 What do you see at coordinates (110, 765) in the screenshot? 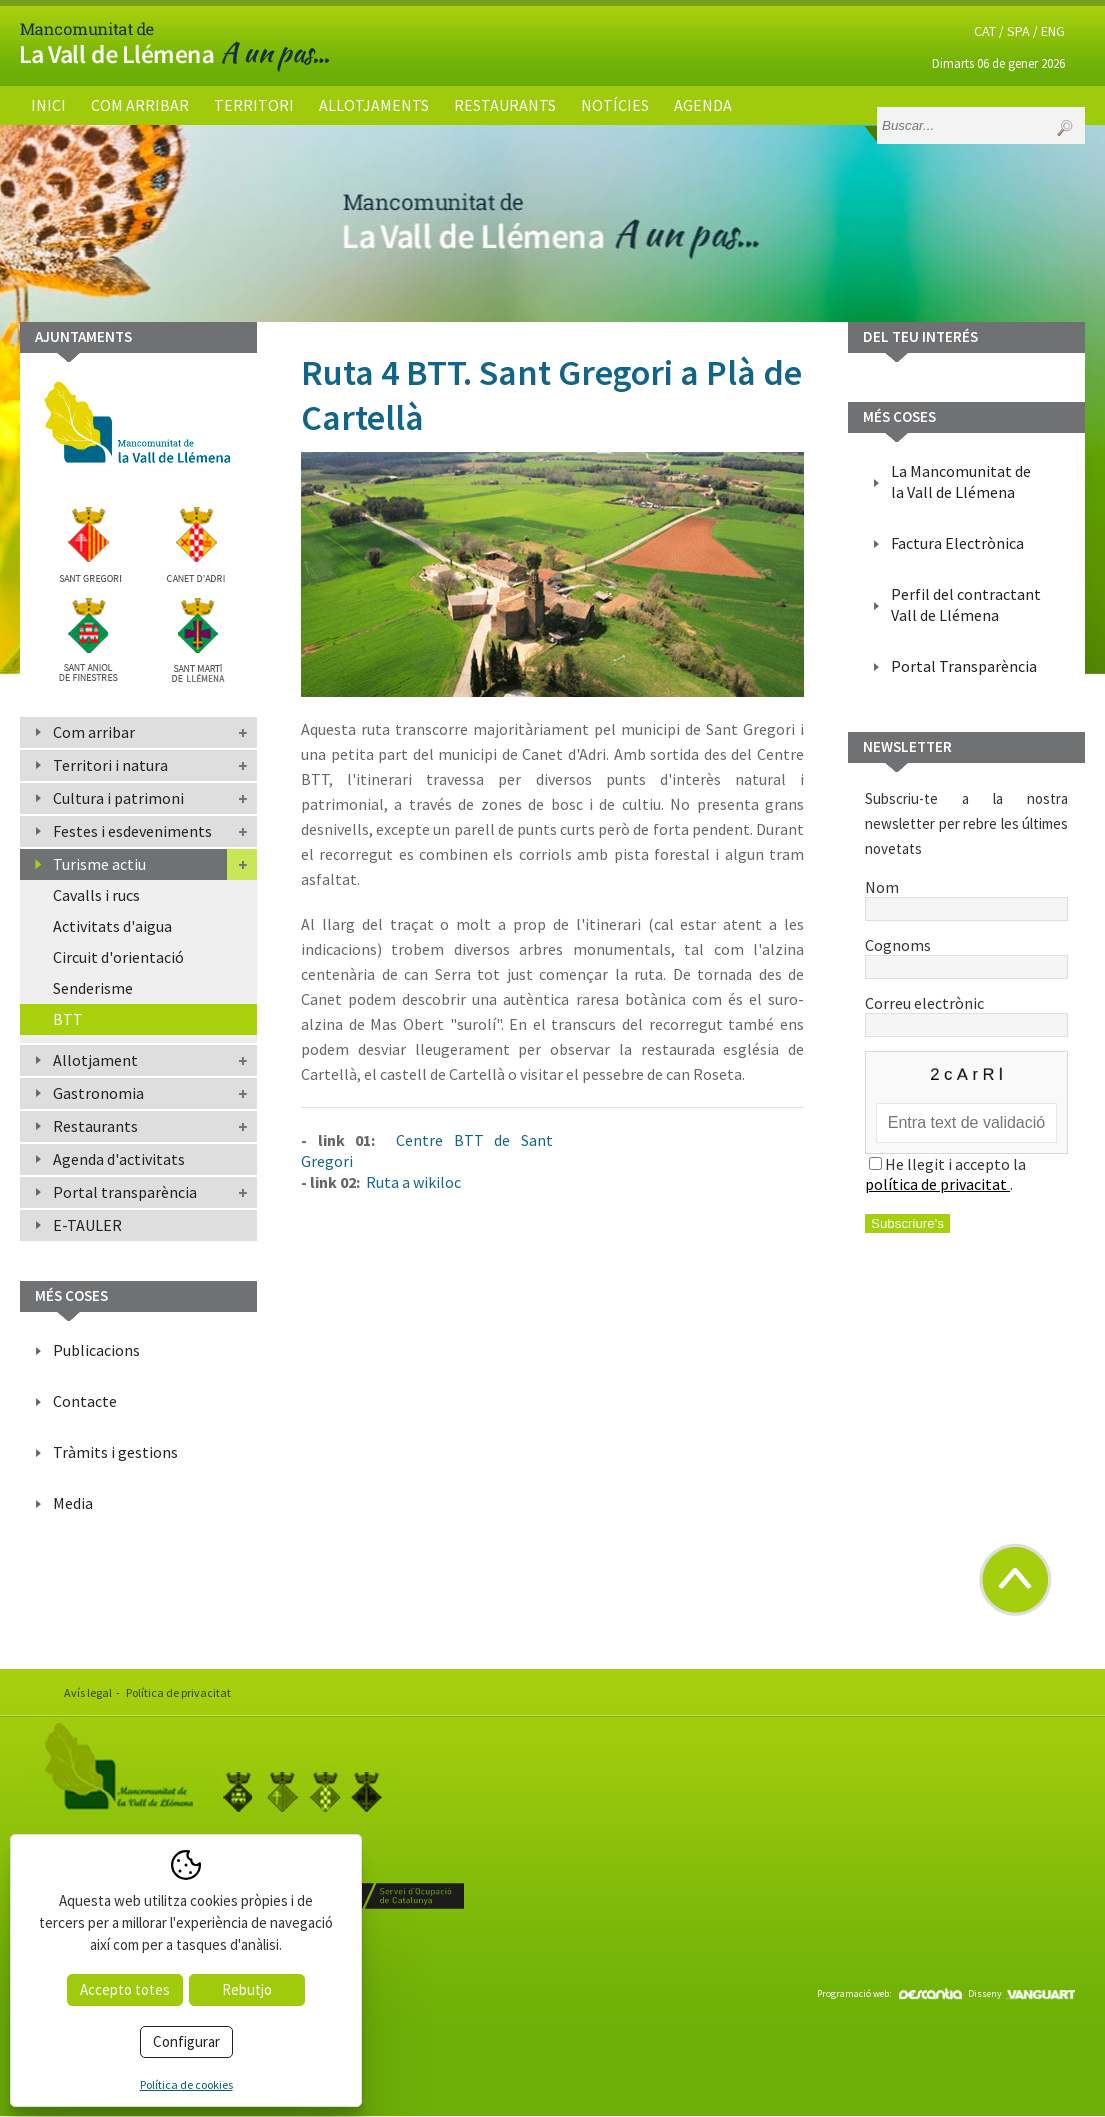
I see `Territori i natura` at bounding box center [110, 765].